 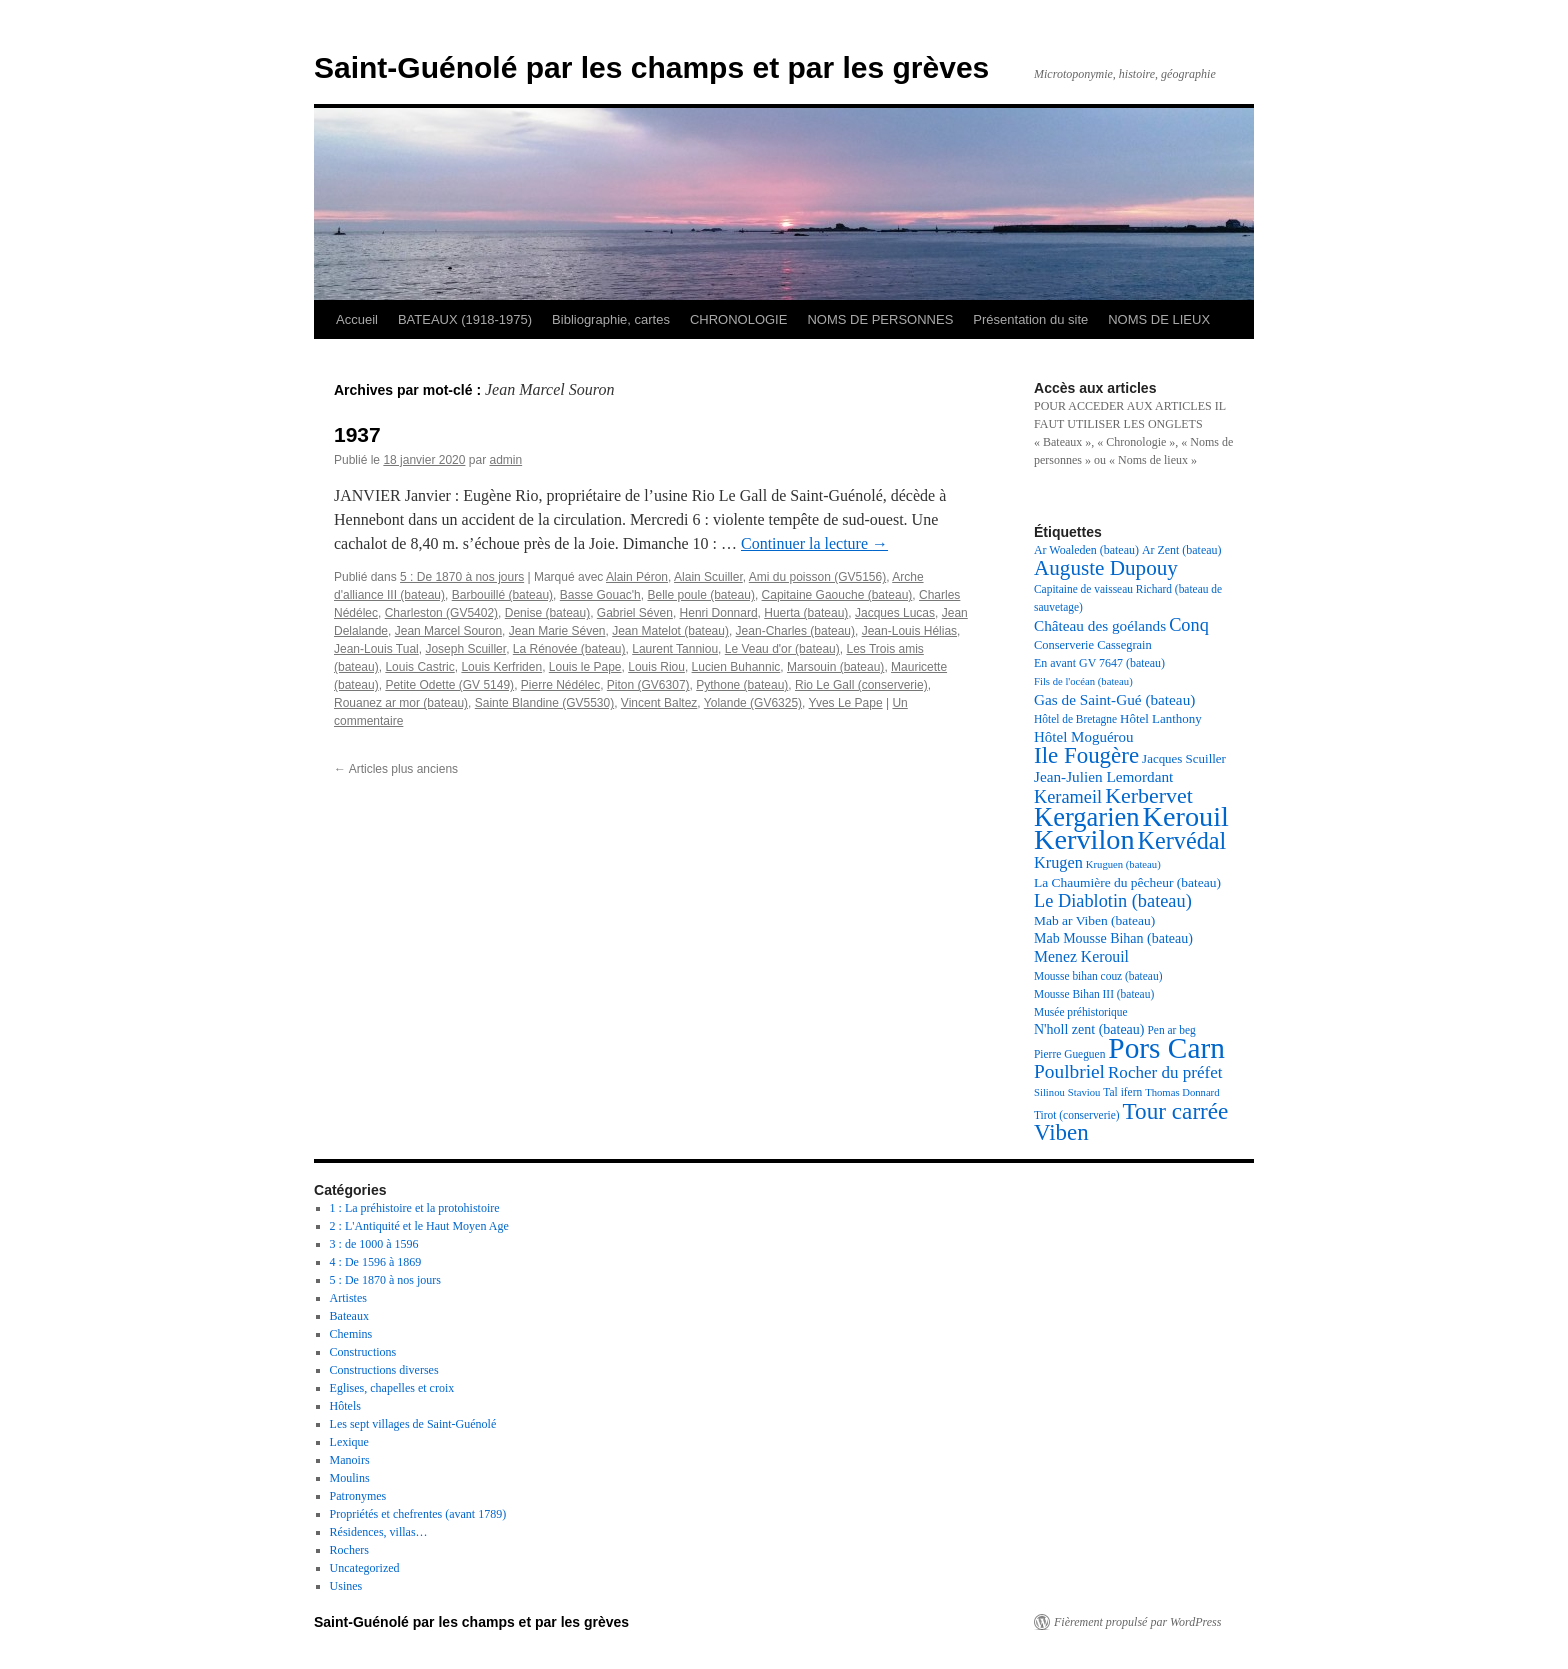 What do you see at coordinates (357, 434) in the screenshot?
I see `1937` at bounding box center [357, 434].